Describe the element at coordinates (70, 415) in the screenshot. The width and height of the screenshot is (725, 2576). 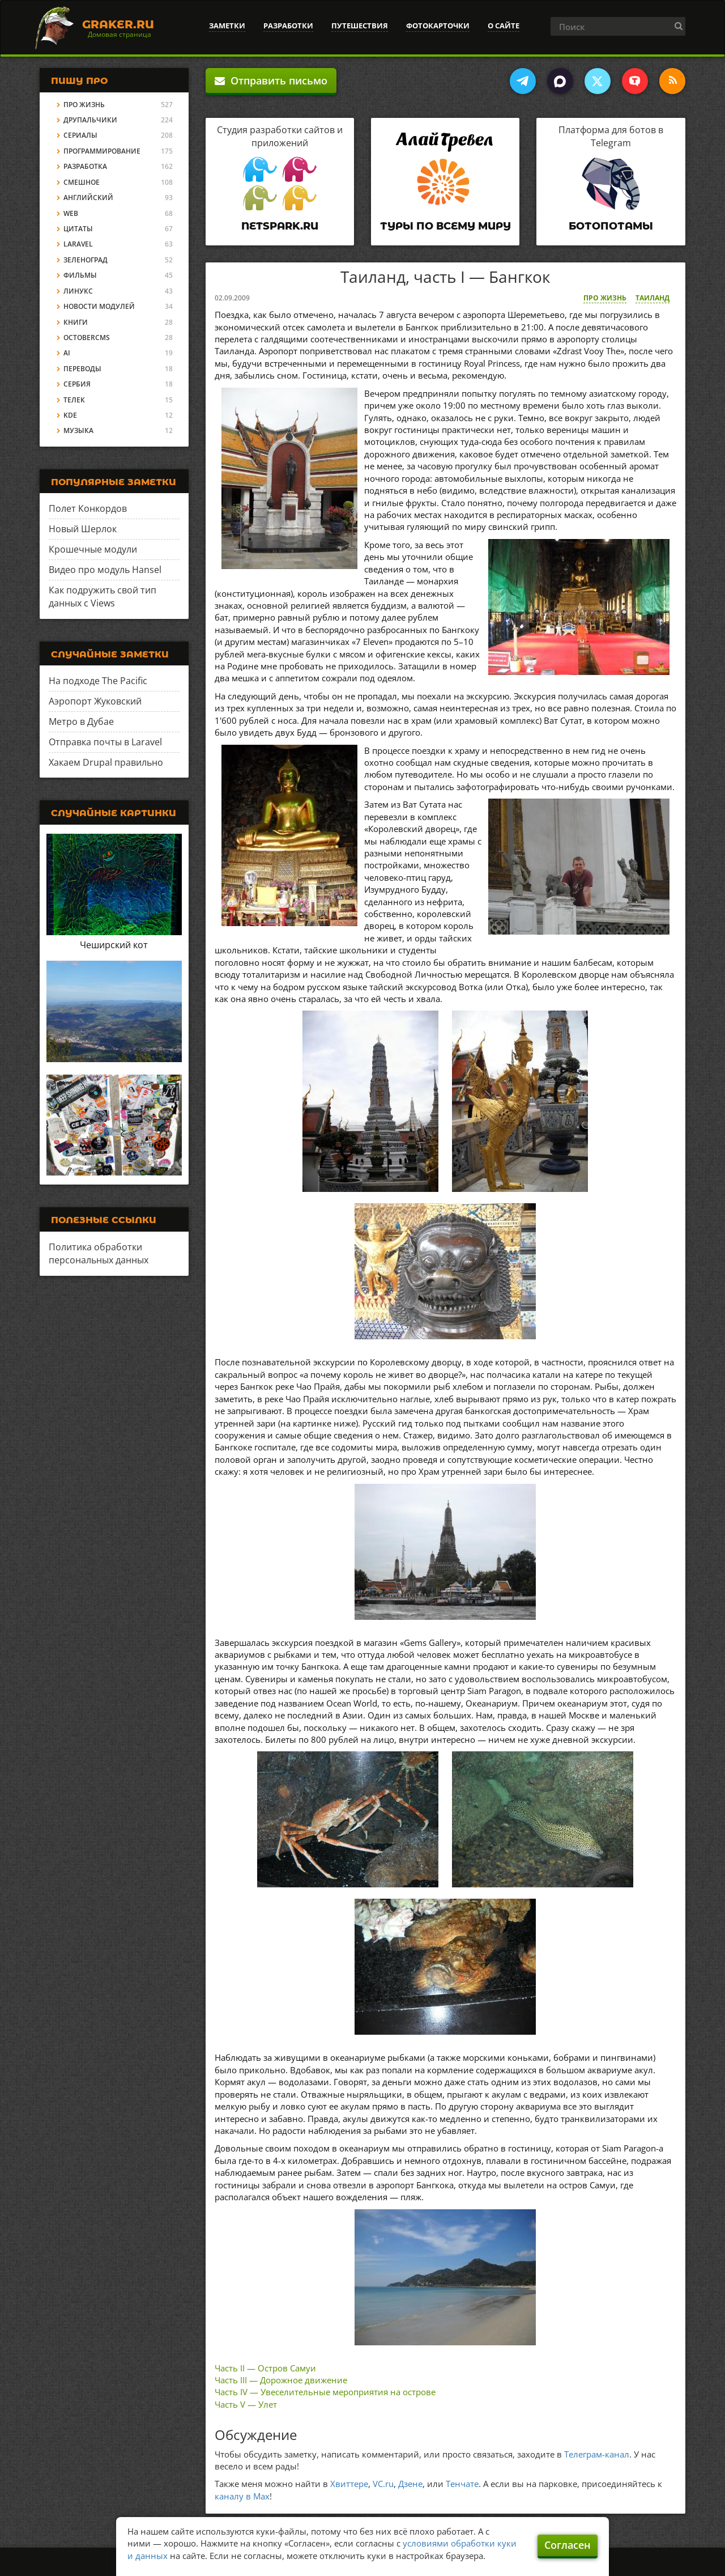
I see `KDE` at that location.